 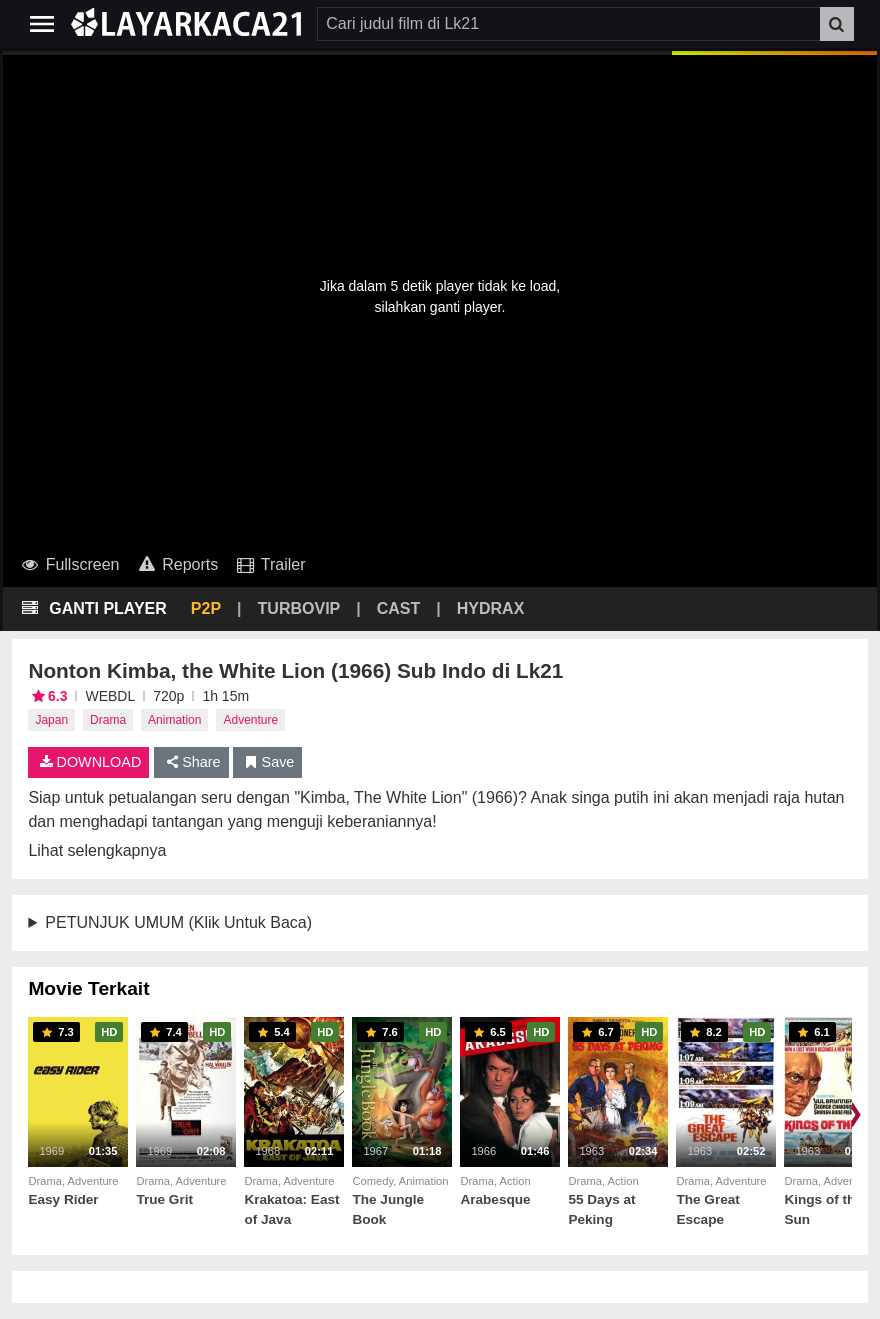 I want to click on CAST, so click(x=399, y=608).